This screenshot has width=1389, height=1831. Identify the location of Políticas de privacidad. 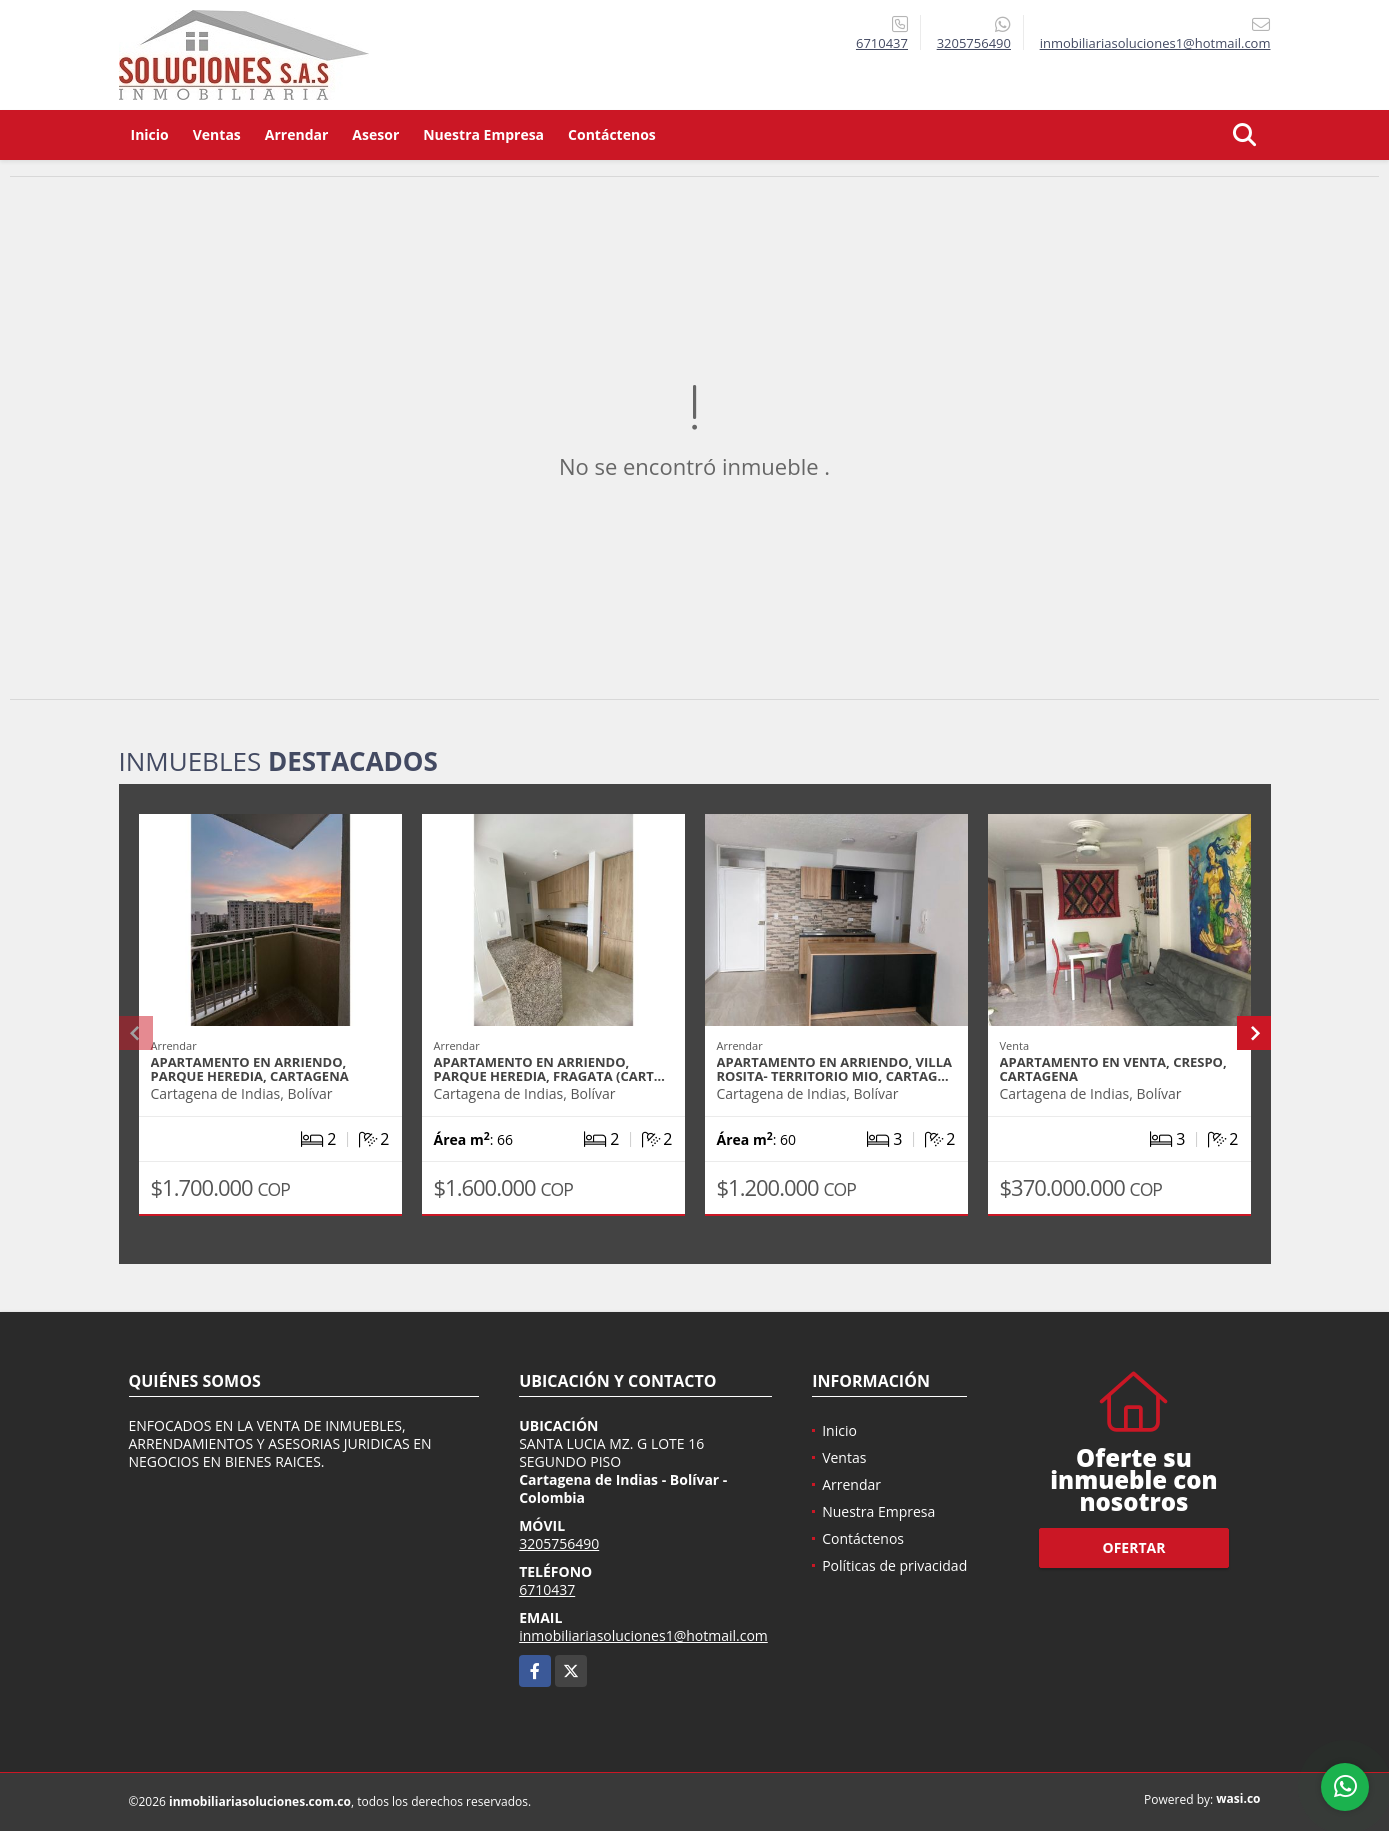
(894, 1565).